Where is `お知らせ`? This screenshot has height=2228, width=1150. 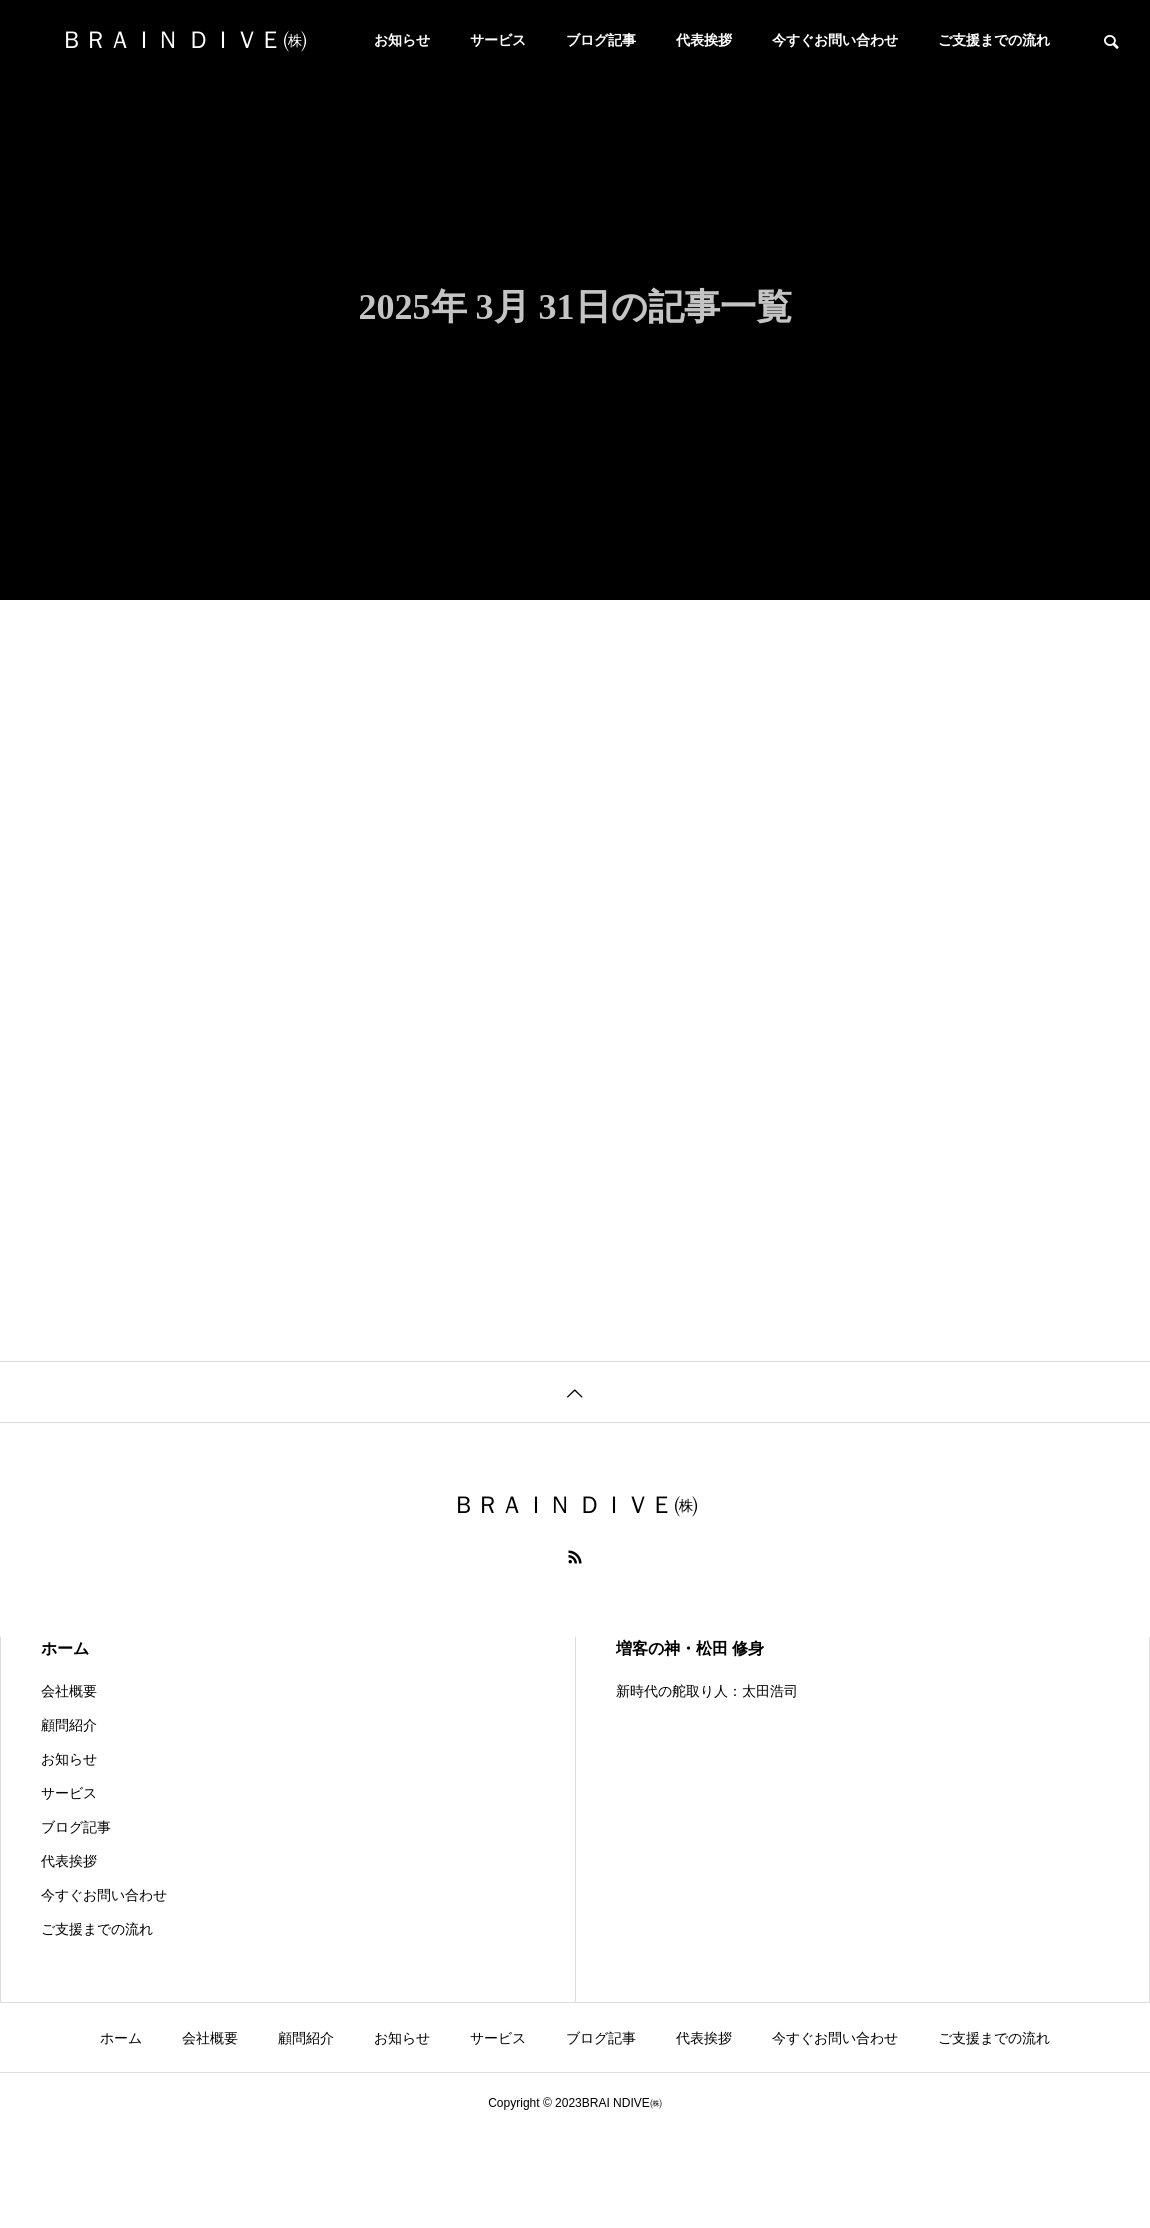 お知らせ is located at coordinates (402, 40).